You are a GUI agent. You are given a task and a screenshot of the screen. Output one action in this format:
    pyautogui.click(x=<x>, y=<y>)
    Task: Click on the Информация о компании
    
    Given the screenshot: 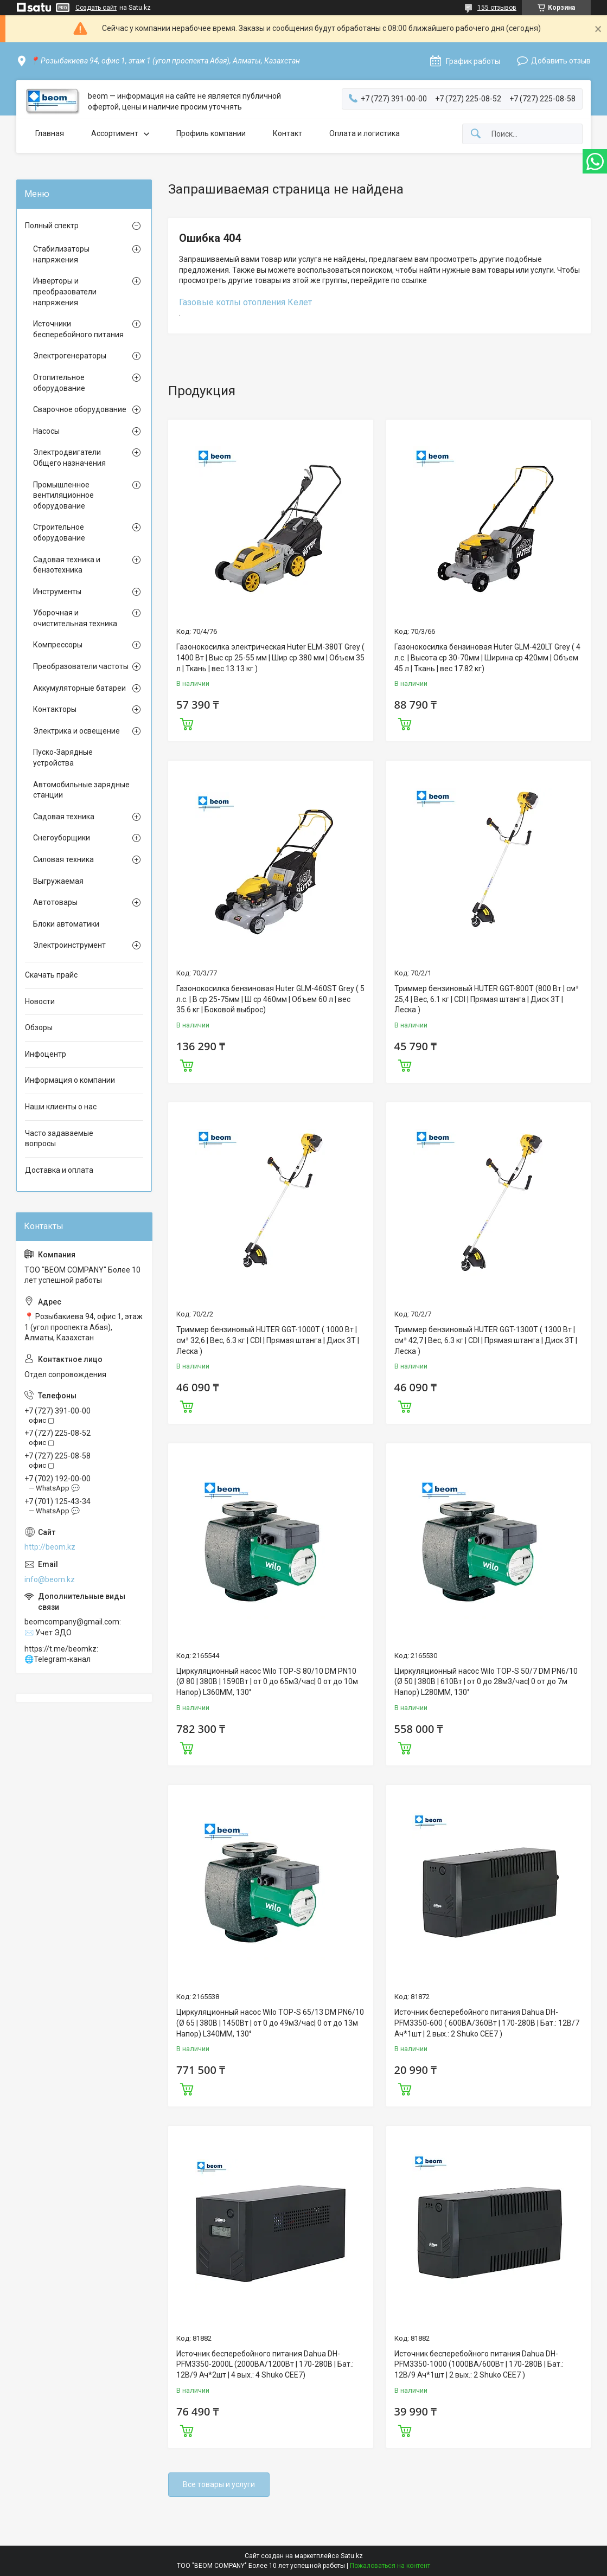 What is the action you would take?
    pyautogui.click(x=70, y=1080)
    